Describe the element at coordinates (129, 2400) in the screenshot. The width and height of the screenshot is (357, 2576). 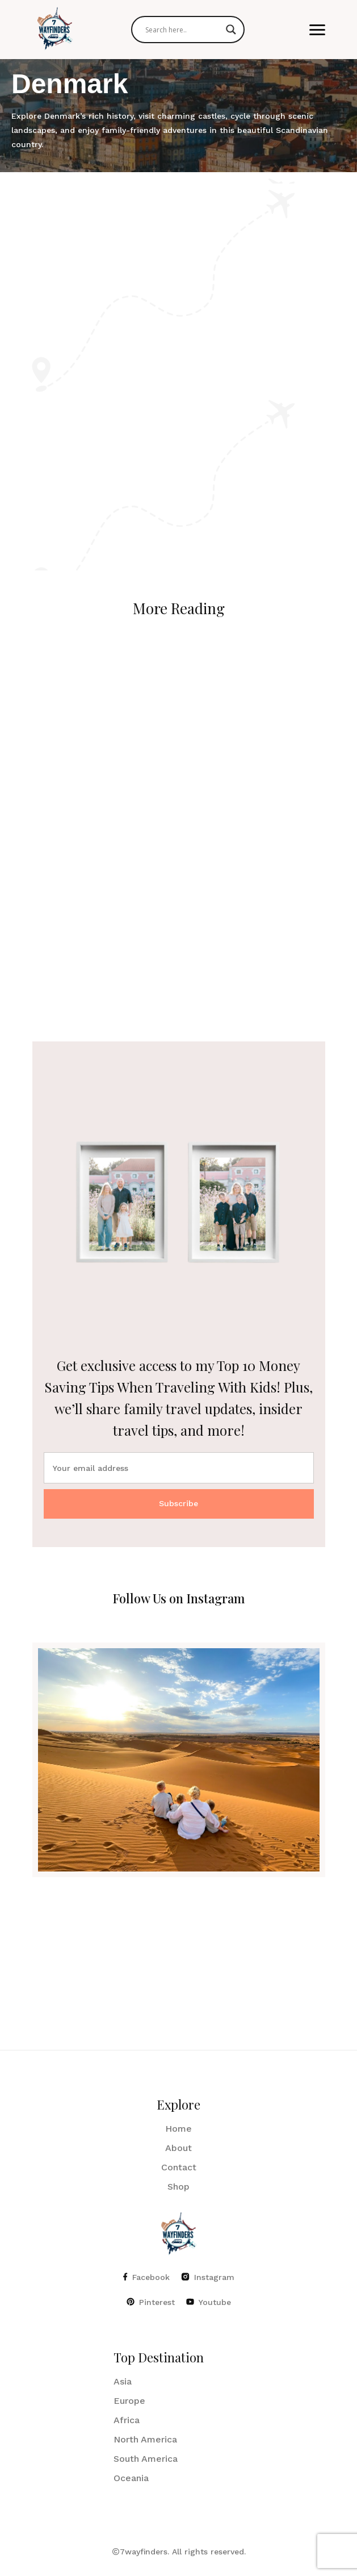
I see `Europe` at that location.